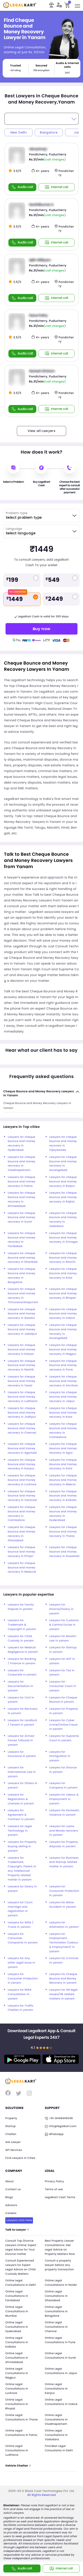 The height and width of the screenshot is (2576, 83). I want to click on Vehicle Challan, so click(17, 2466).